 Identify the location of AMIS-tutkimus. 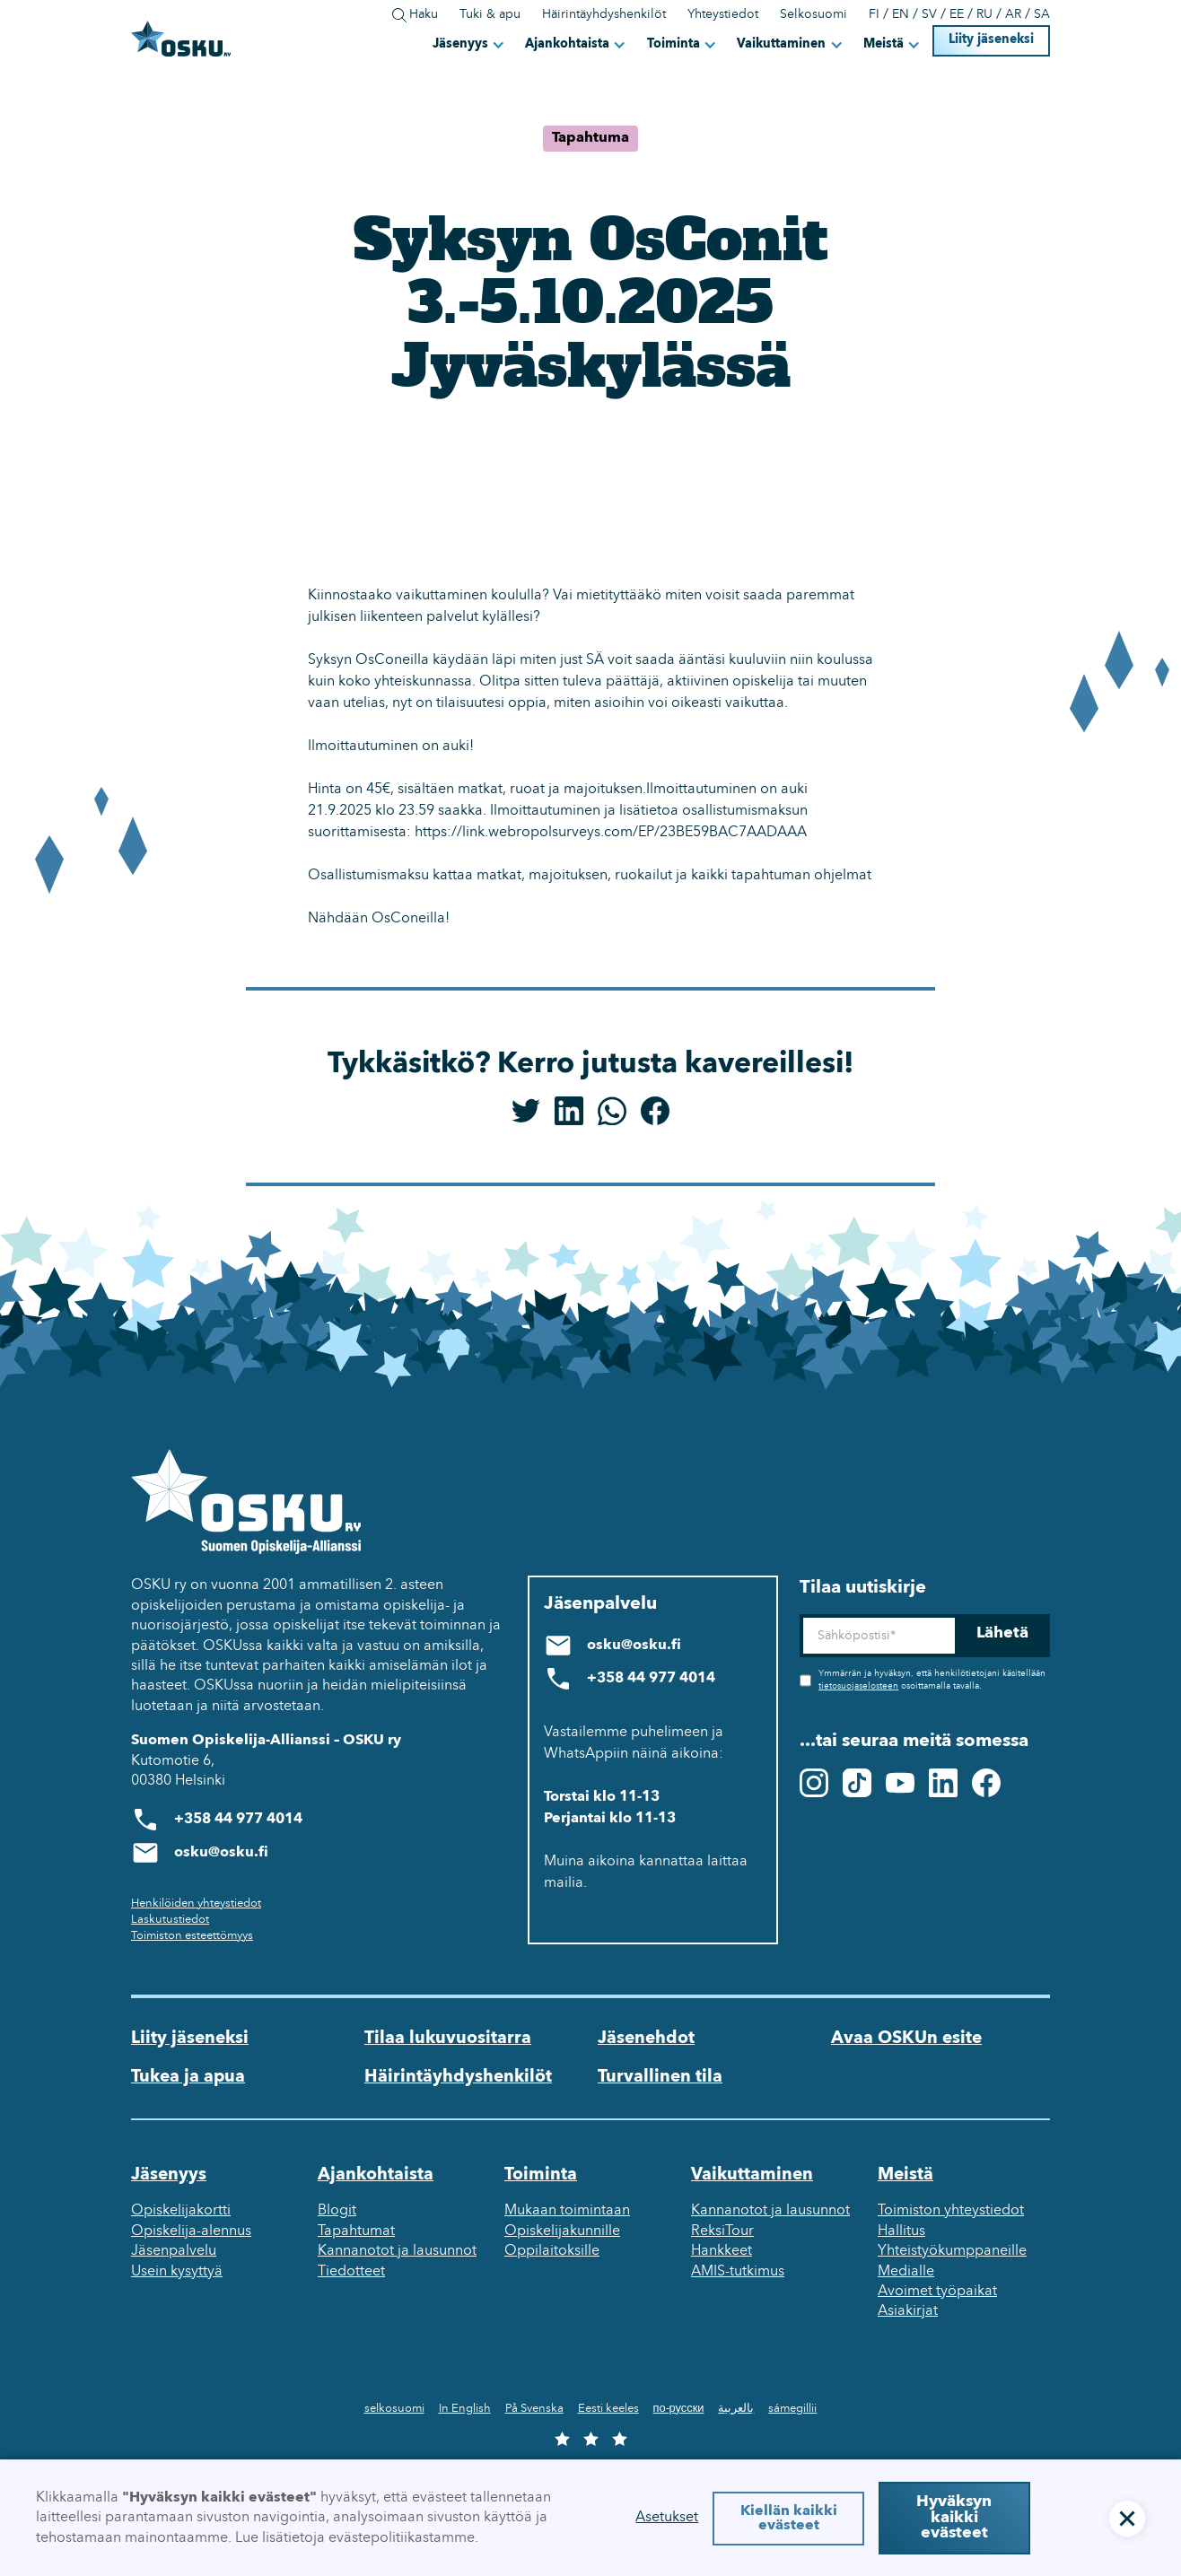
(737, 2272).